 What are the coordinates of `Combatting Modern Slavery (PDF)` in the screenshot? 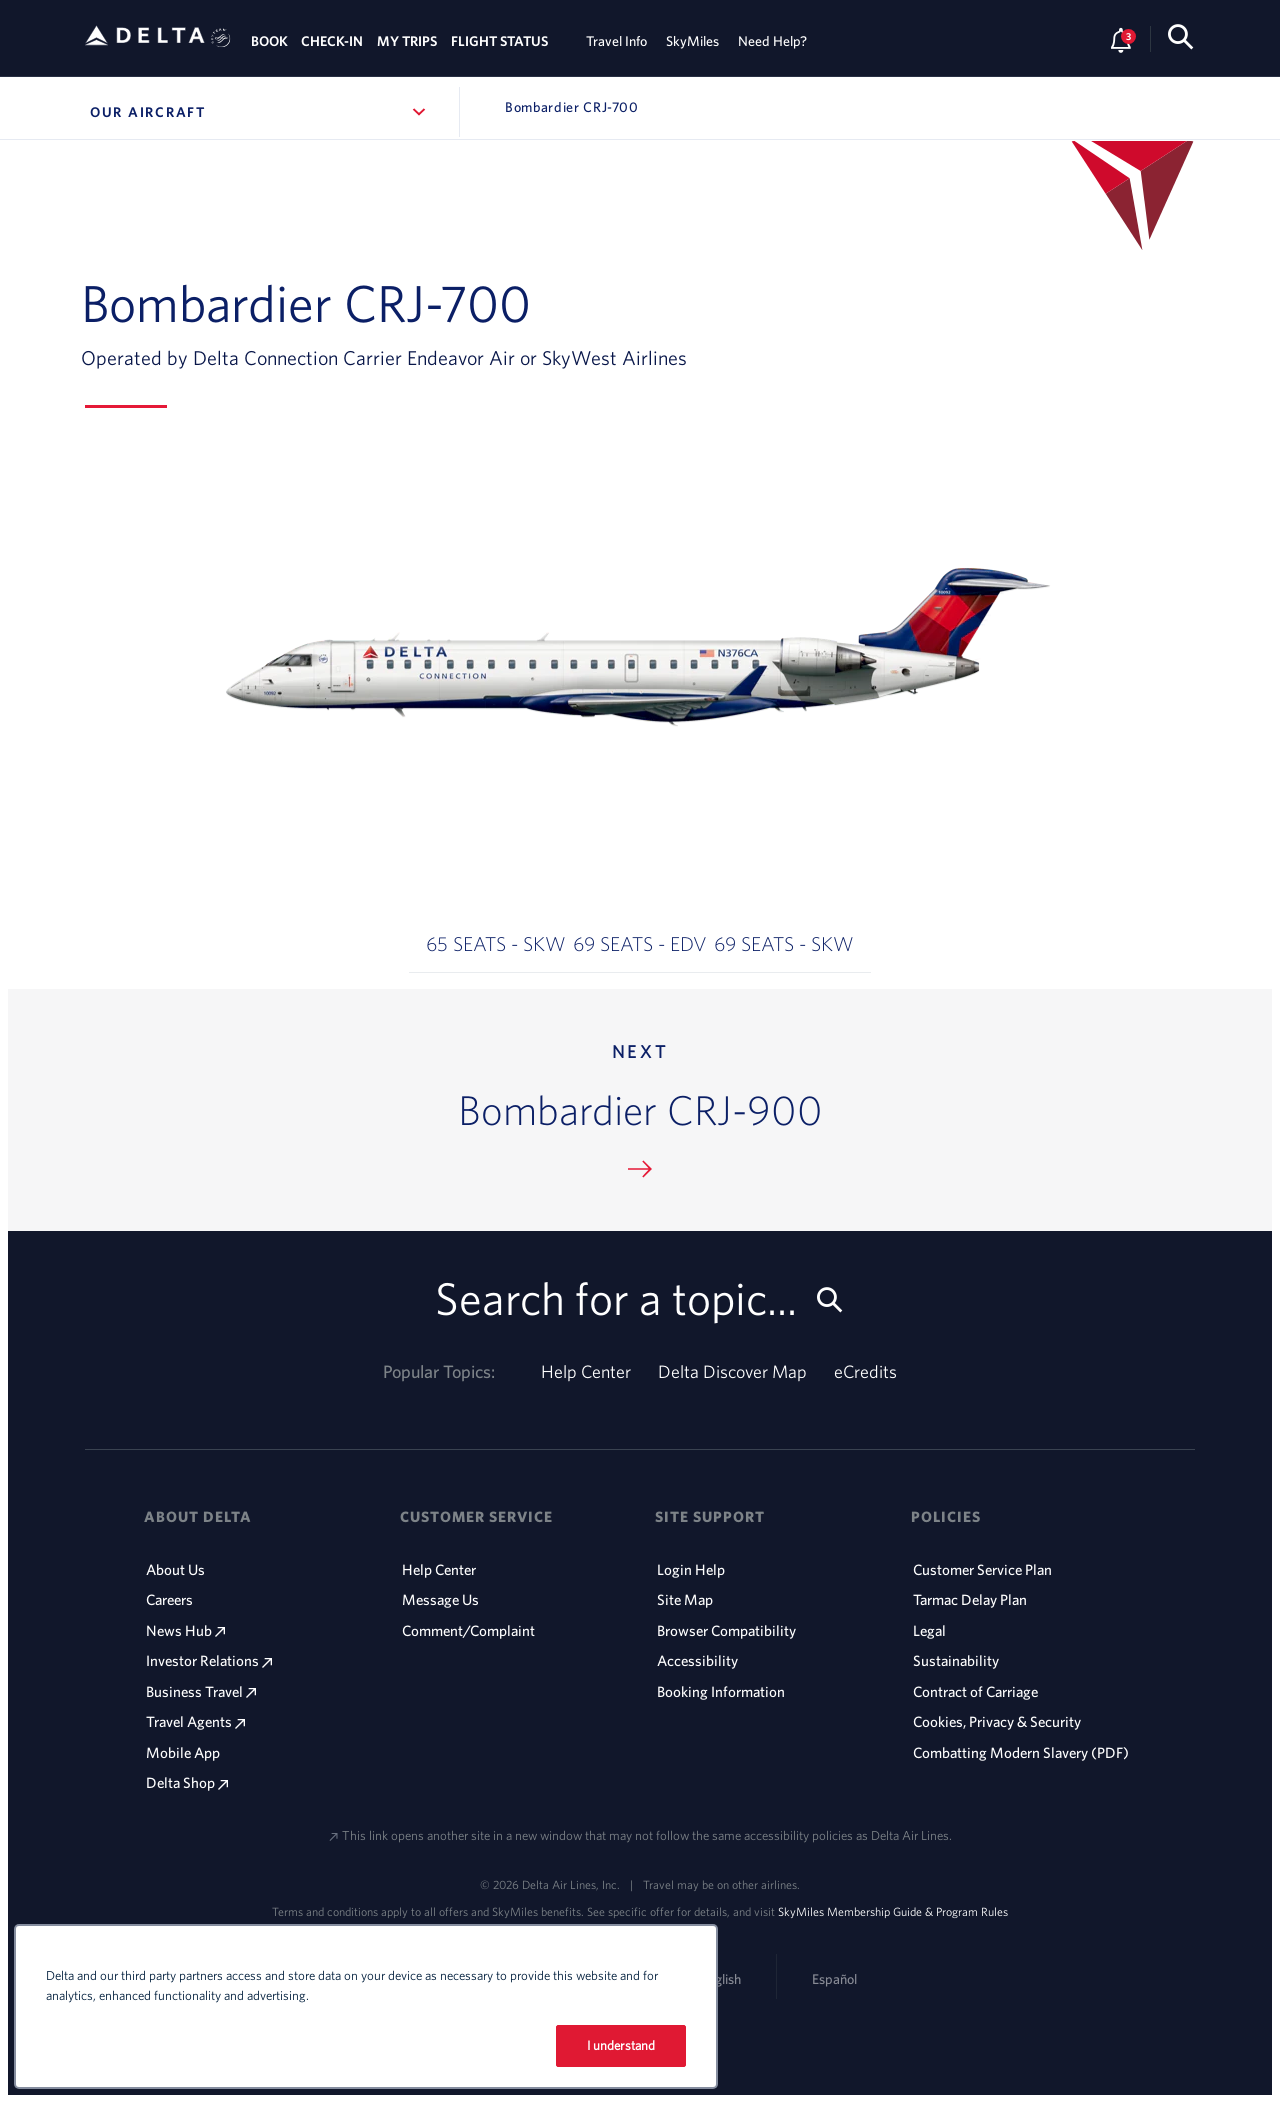 It's located at (1021, 1752).